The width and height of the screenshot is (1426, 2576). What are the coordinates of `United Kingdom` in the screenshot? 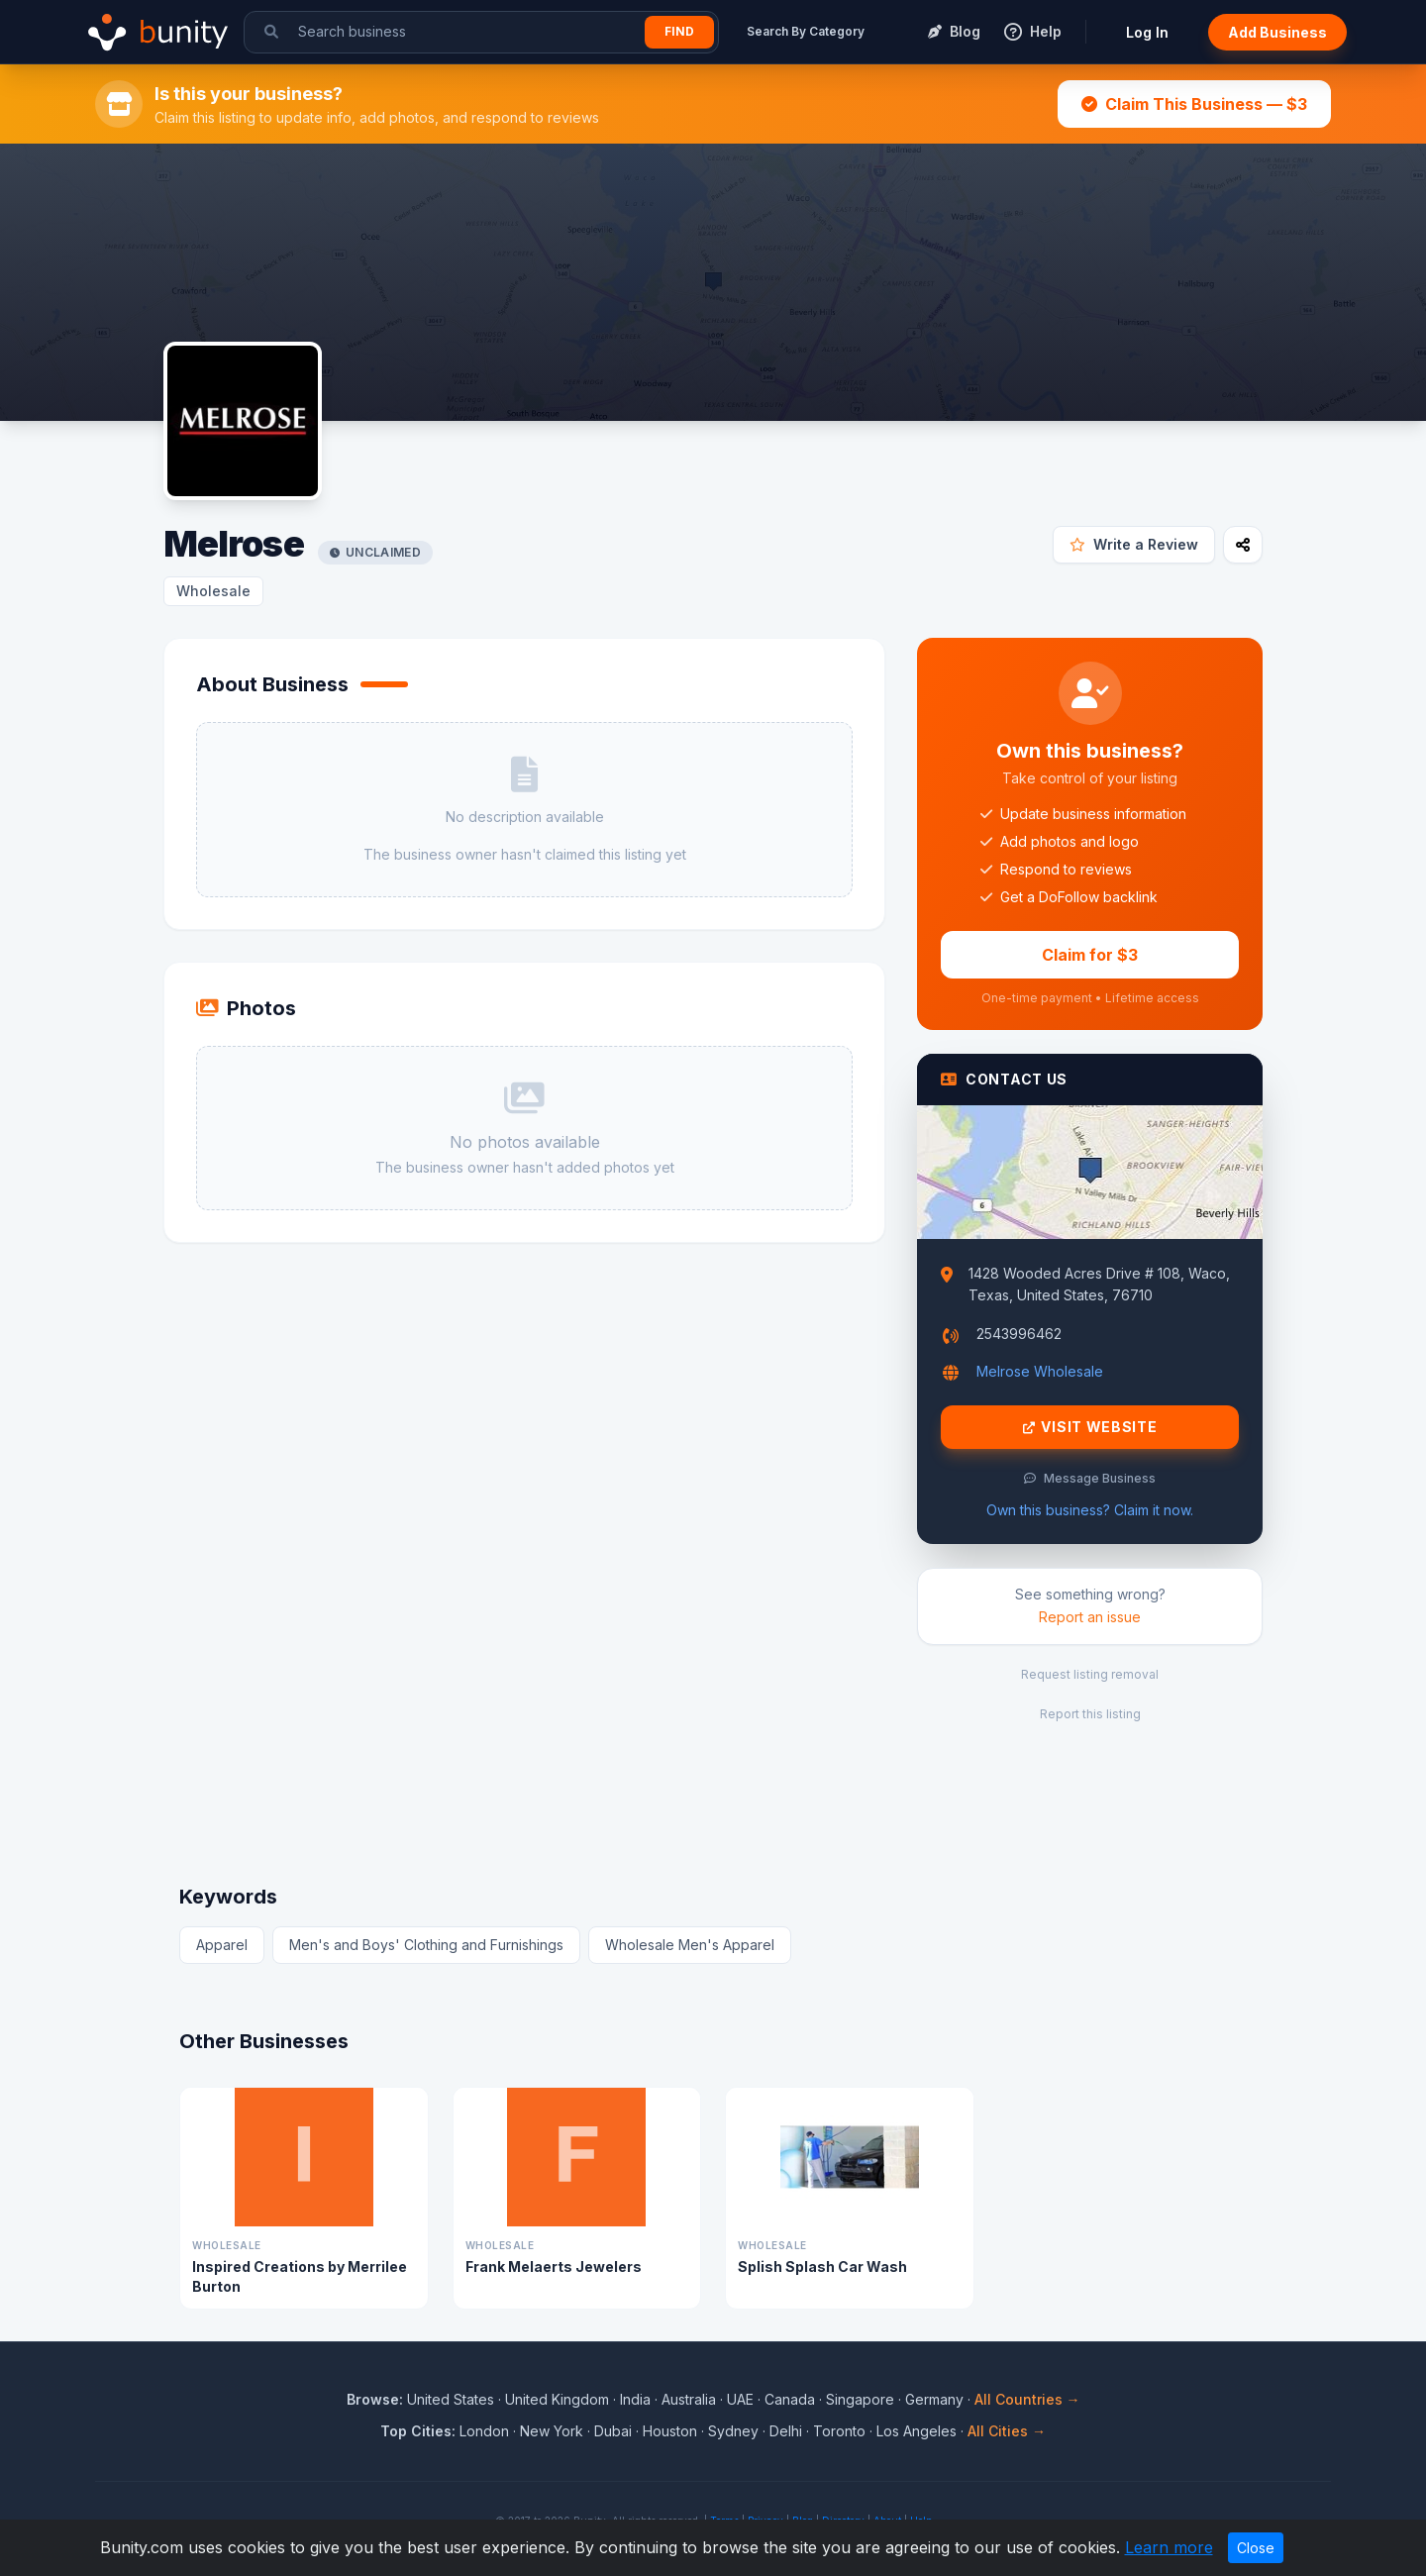 It's located at (557, 2399).